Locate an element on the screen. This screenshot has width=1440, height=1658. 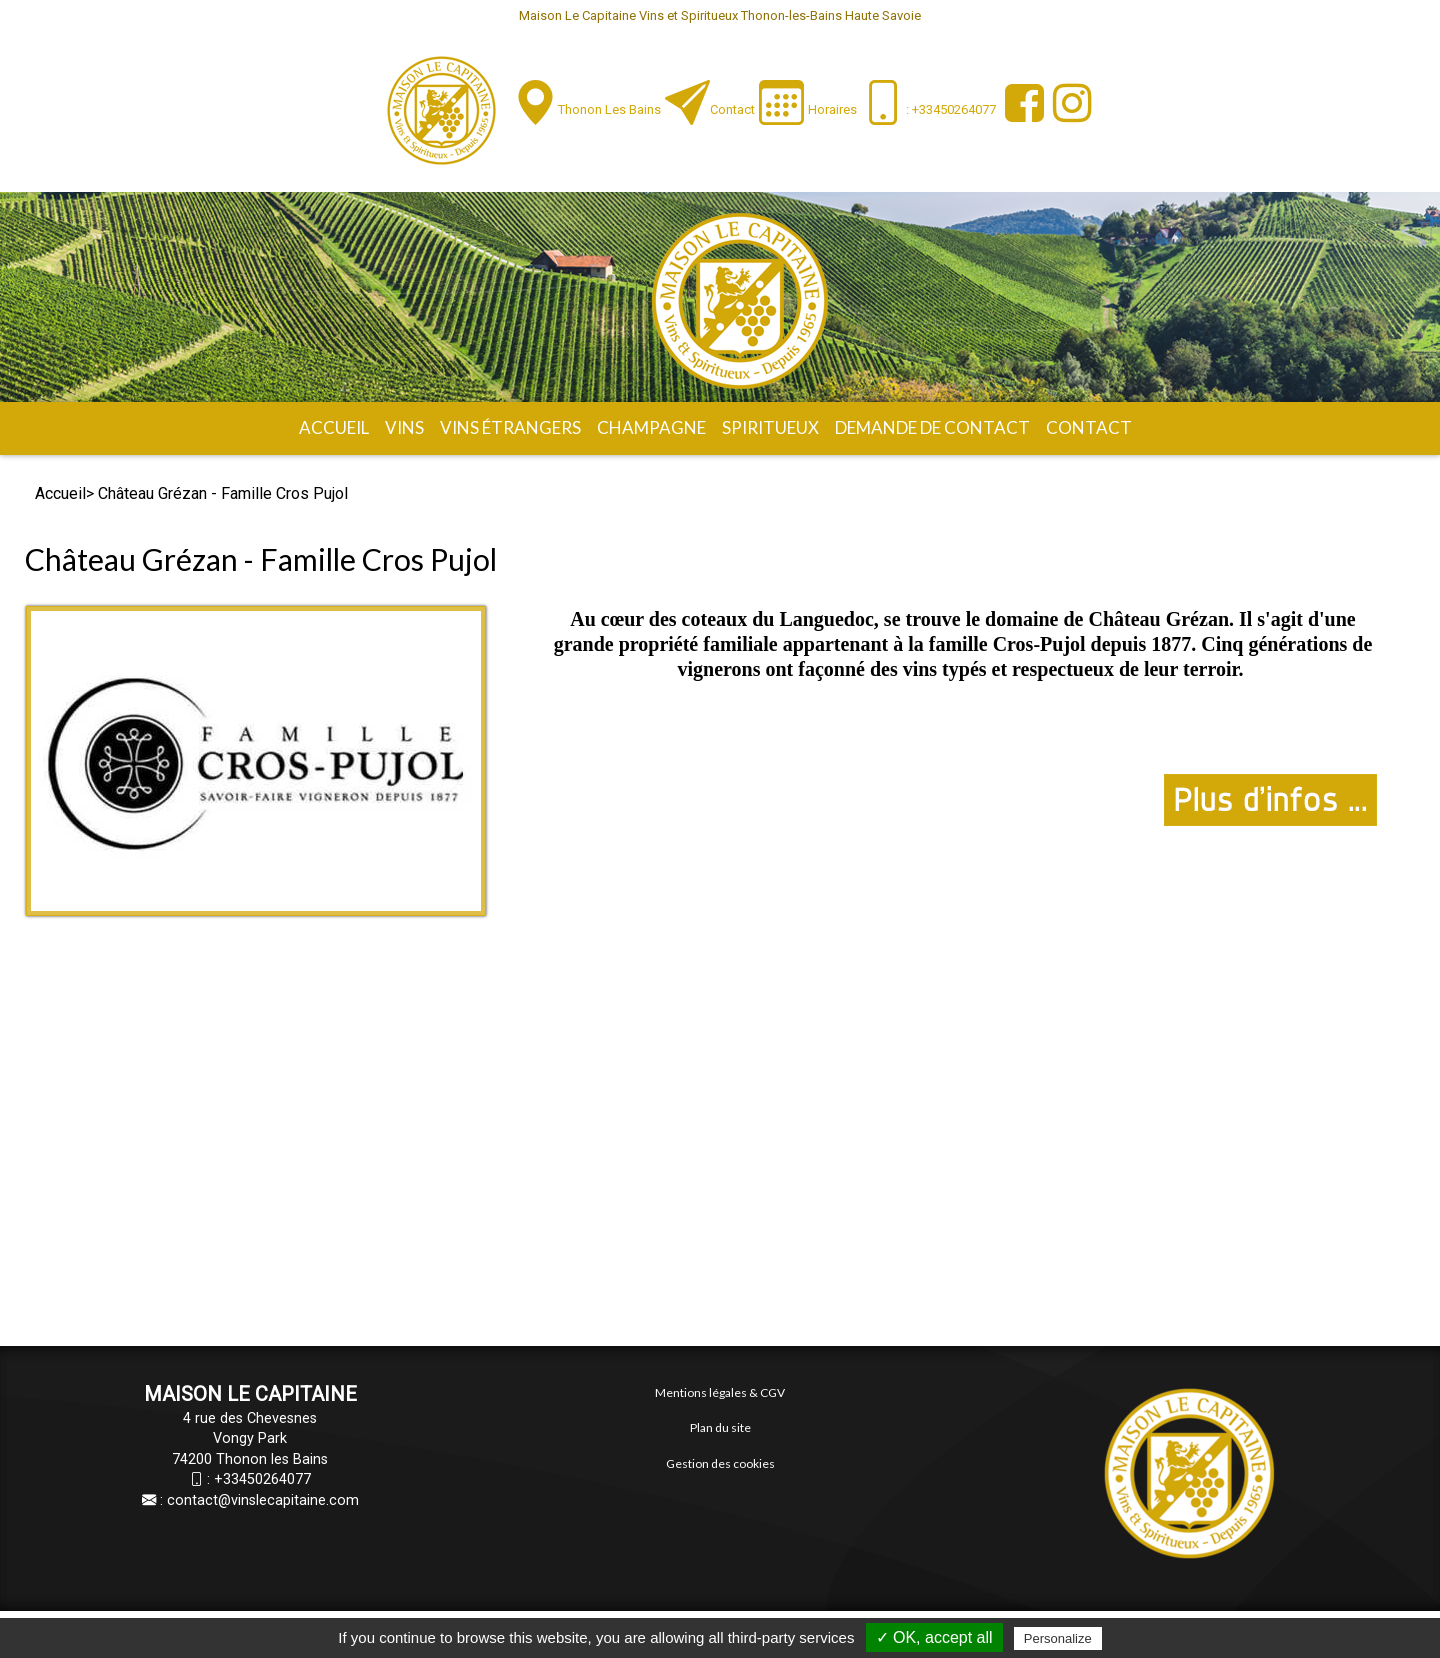
contact@vinslecapitaine.com is located at coordinates (263, 1500).